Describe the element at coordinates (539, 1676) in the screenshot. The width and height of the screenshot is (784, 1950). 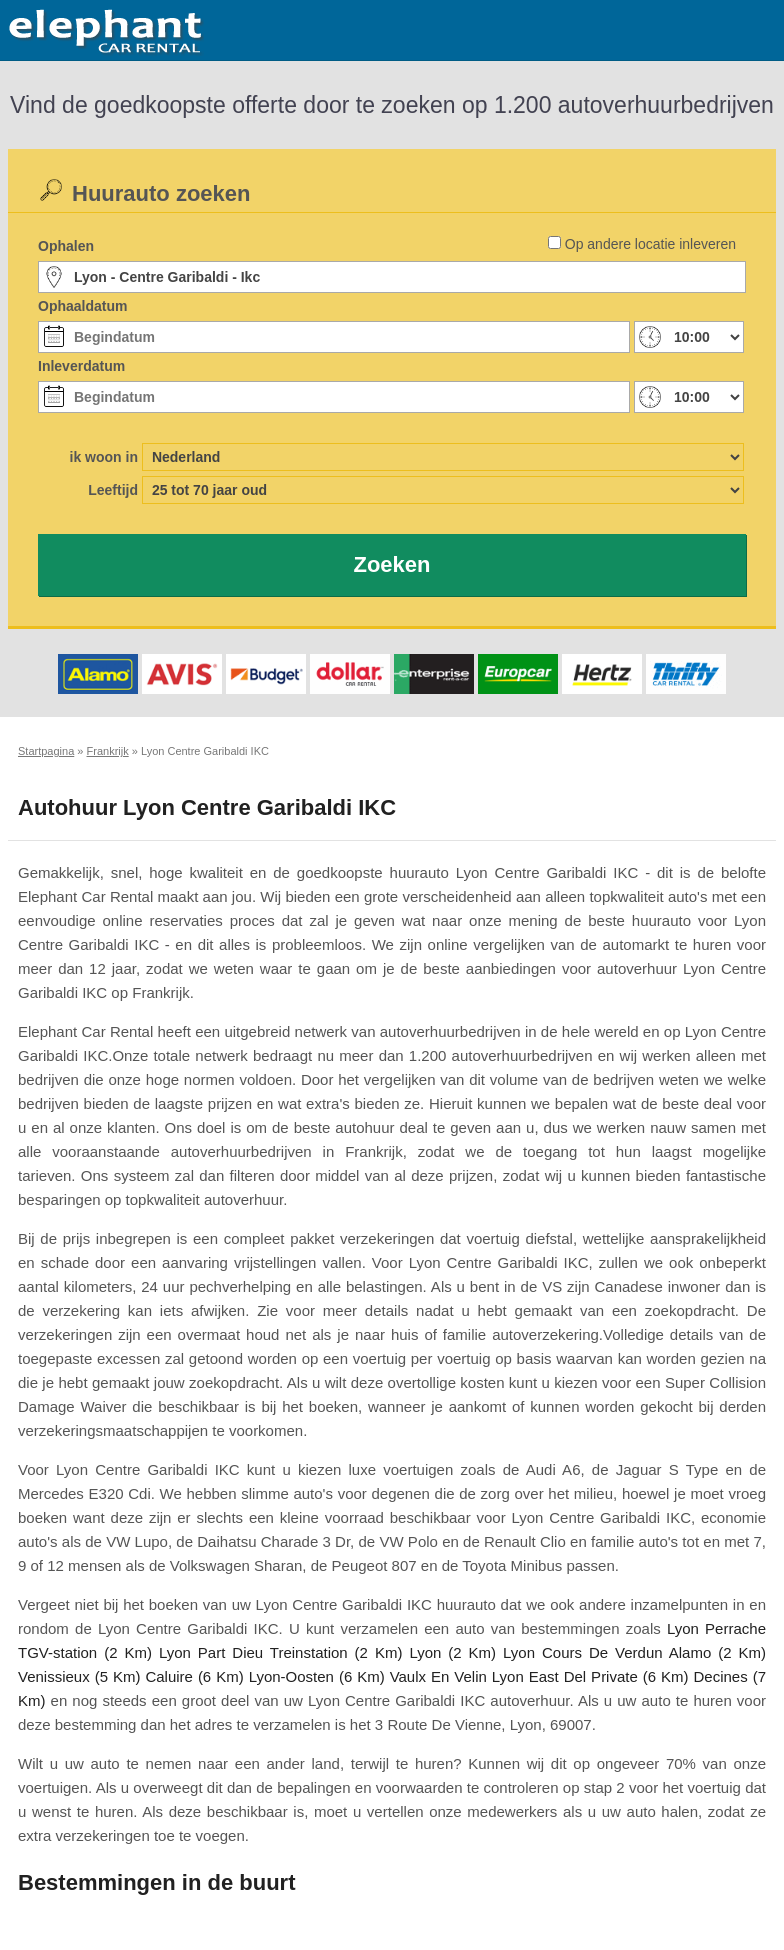
I see `Vaulx En Velin Lyon East Del Private (6 Km)` at that location.